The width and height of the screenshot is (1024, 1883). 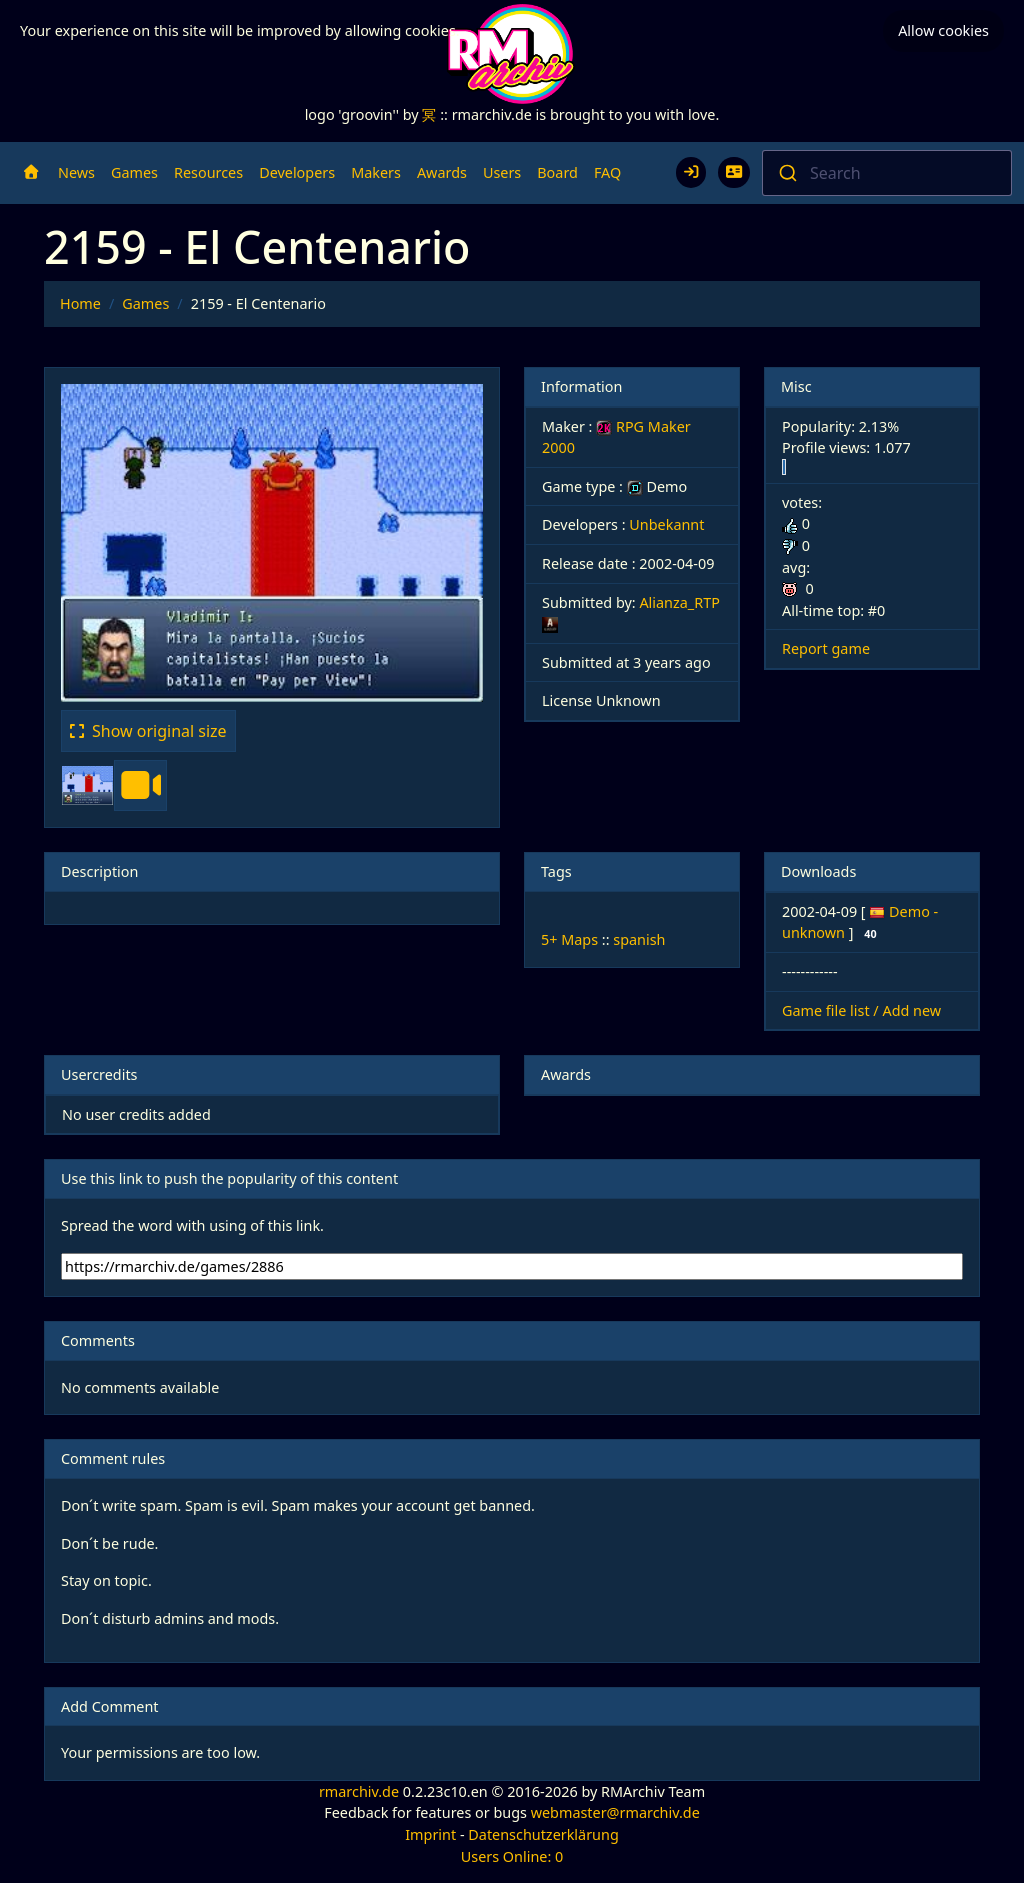 I want to click on [Submit], so click(x=786, y=173).